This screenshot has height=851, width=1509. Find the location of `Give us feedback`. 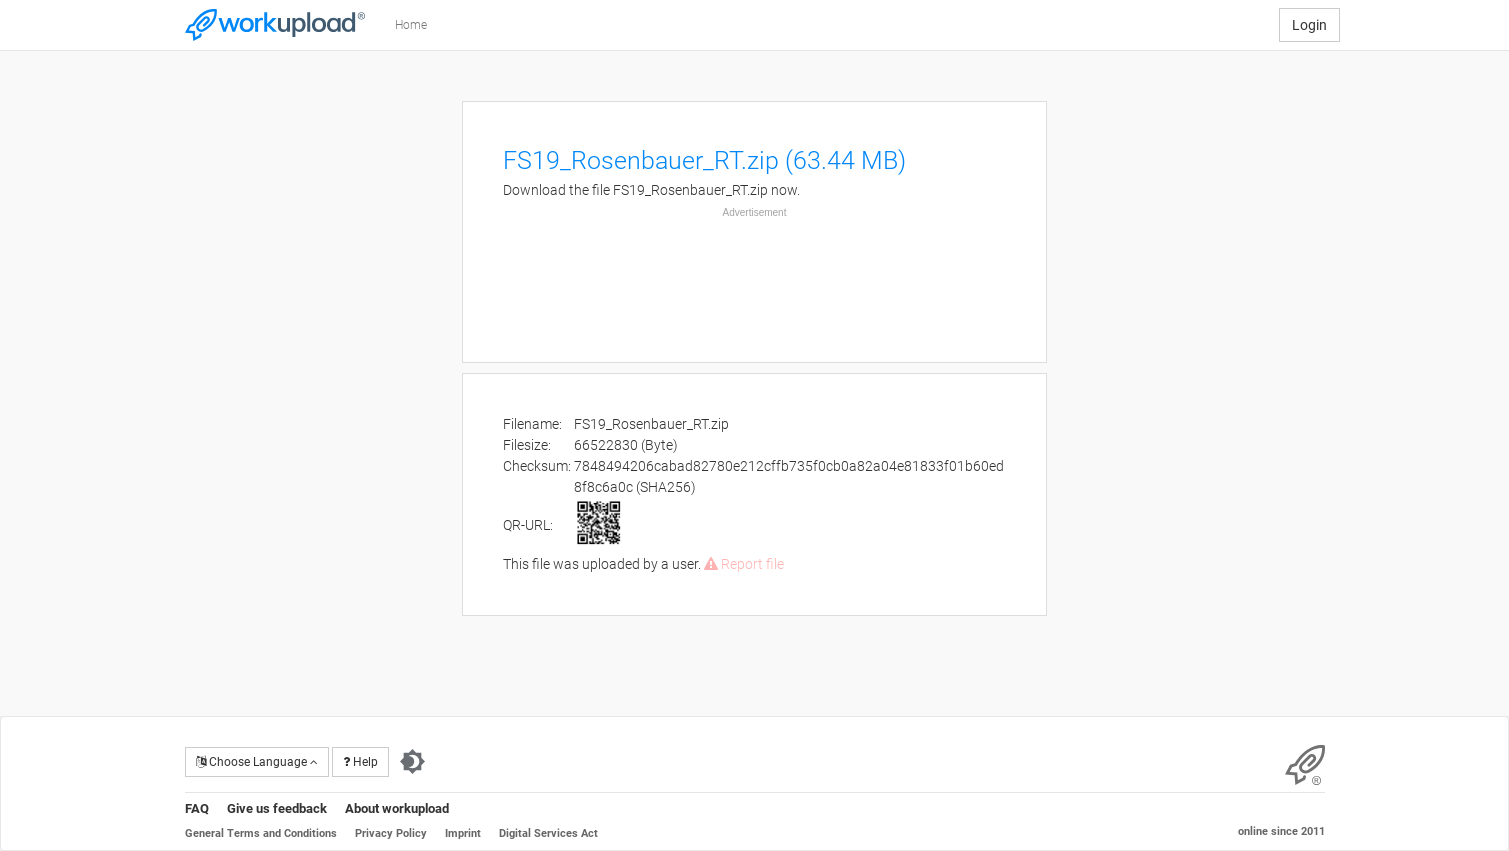

Give us feedback is located at coordinates (277, 808).